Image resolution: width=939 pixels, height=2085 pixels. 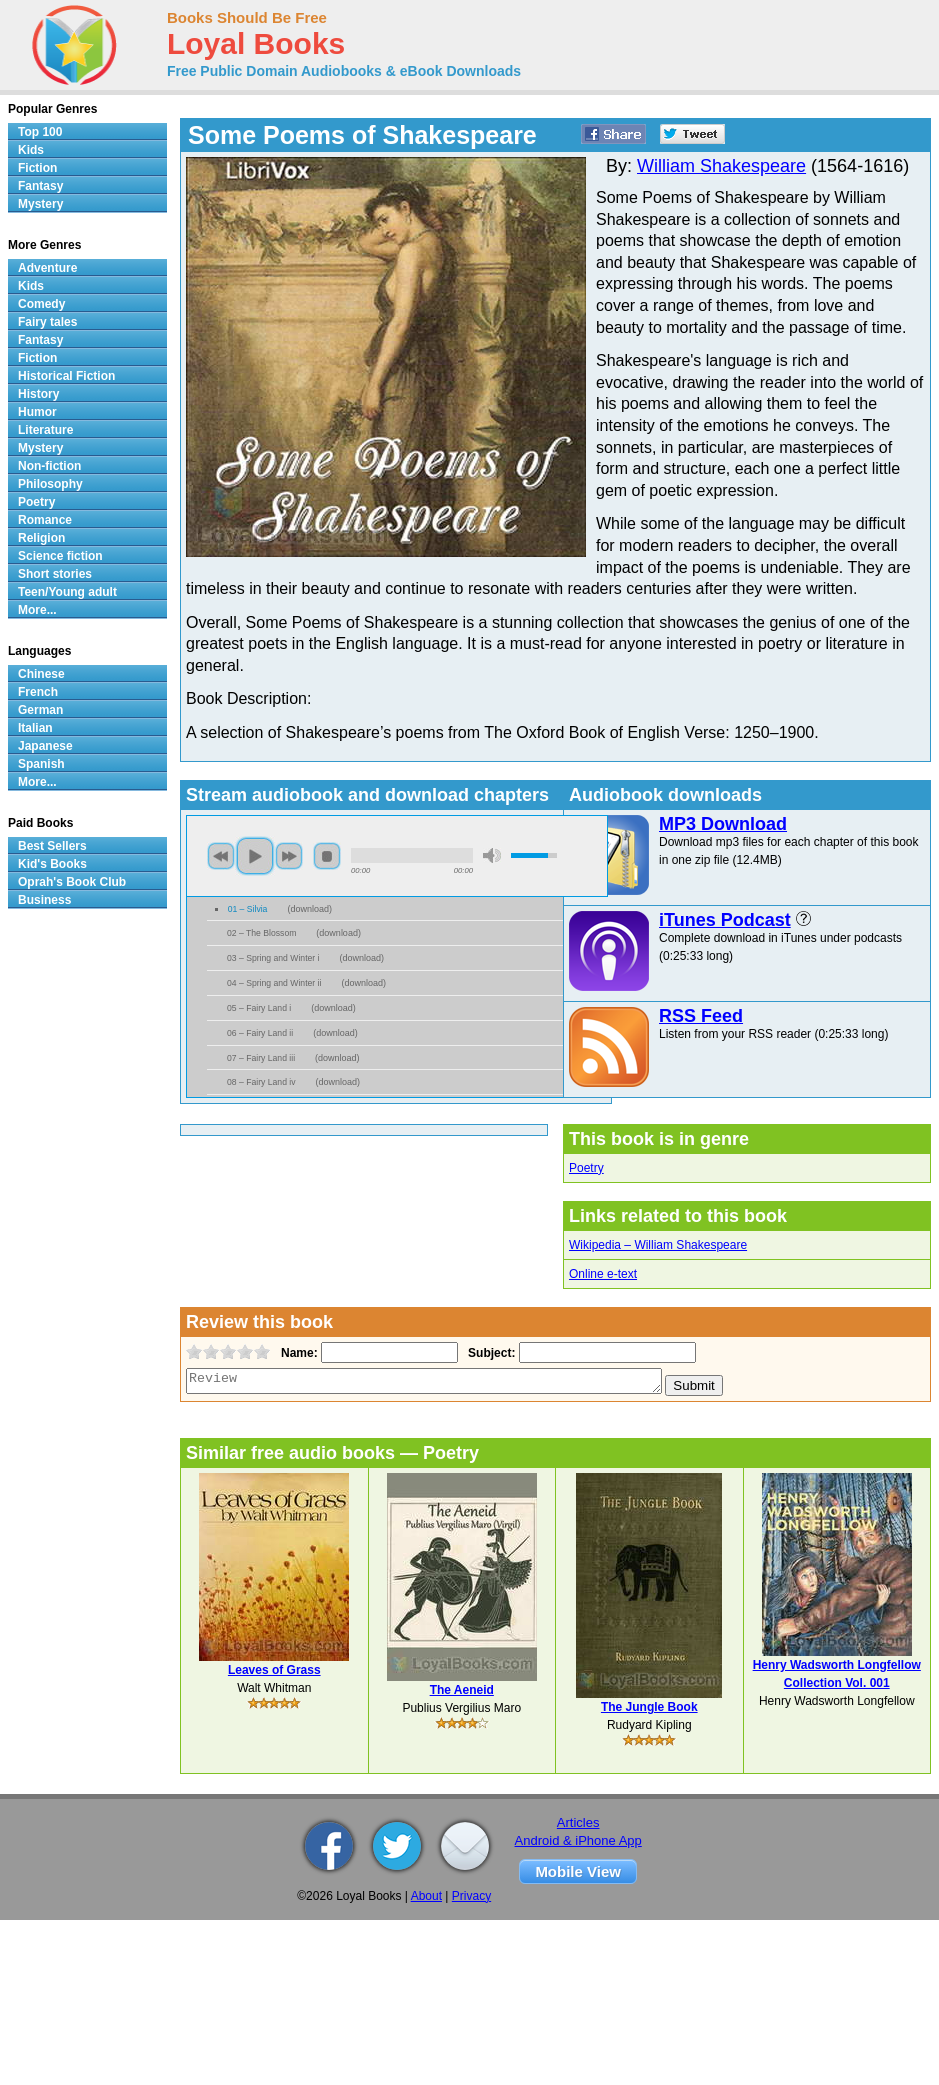 What do you see at coordinates (60, 556) in the screenshot?
I see `Science fiction` at bounding box center [60, 556].